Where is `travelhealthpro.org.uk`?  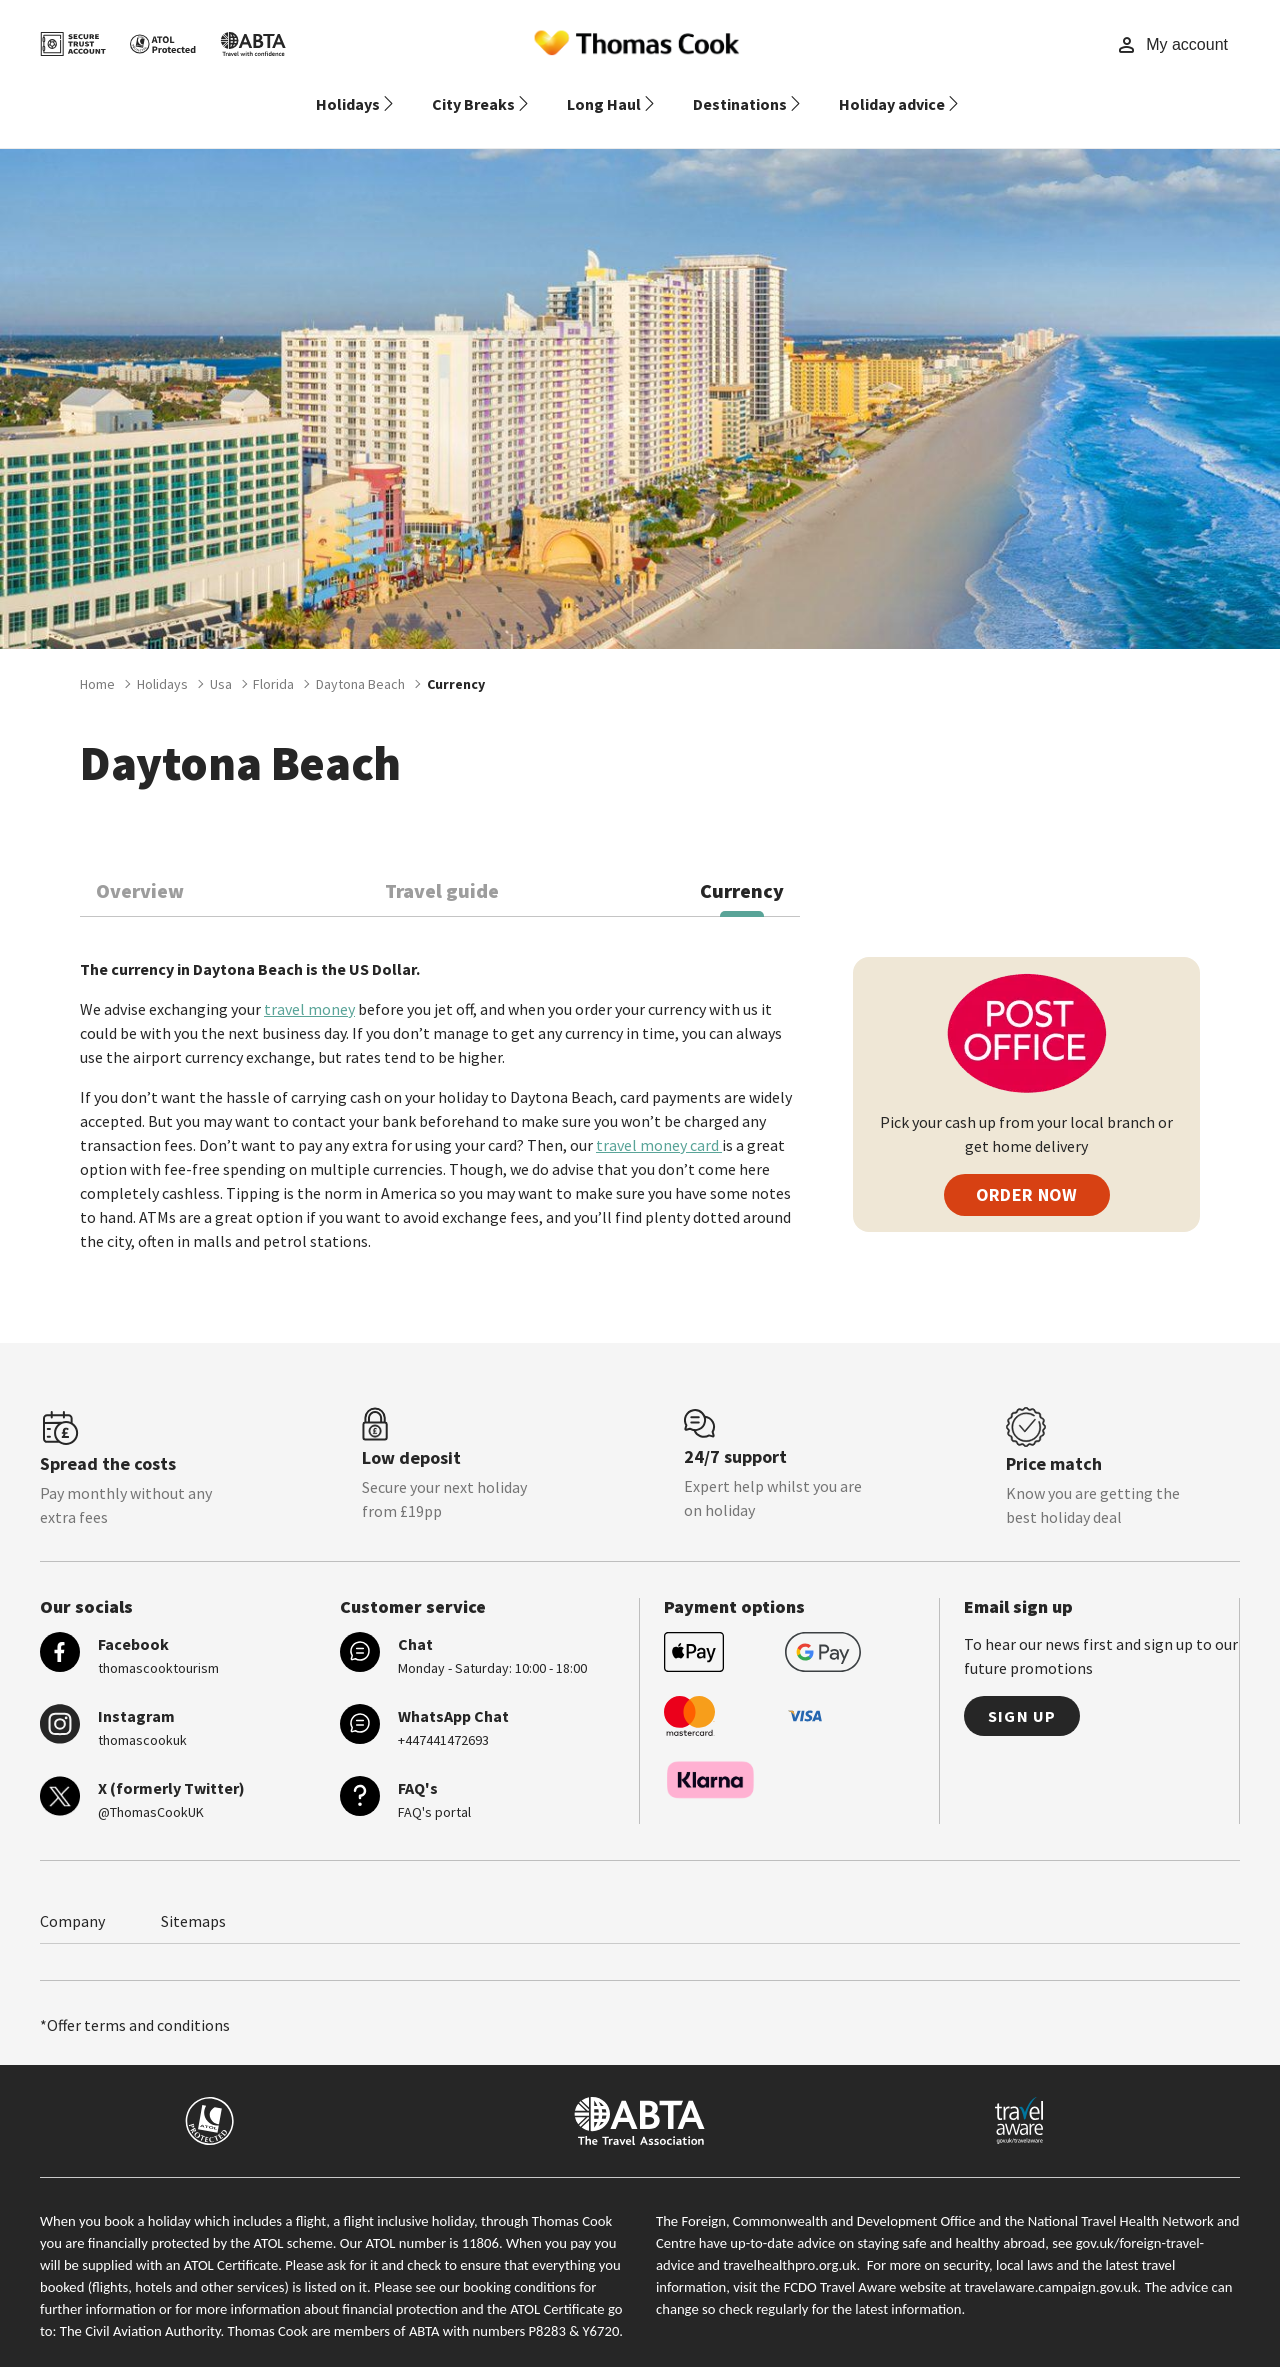 travelhealthpro.org.uk is located at coordinates (789, 2241).